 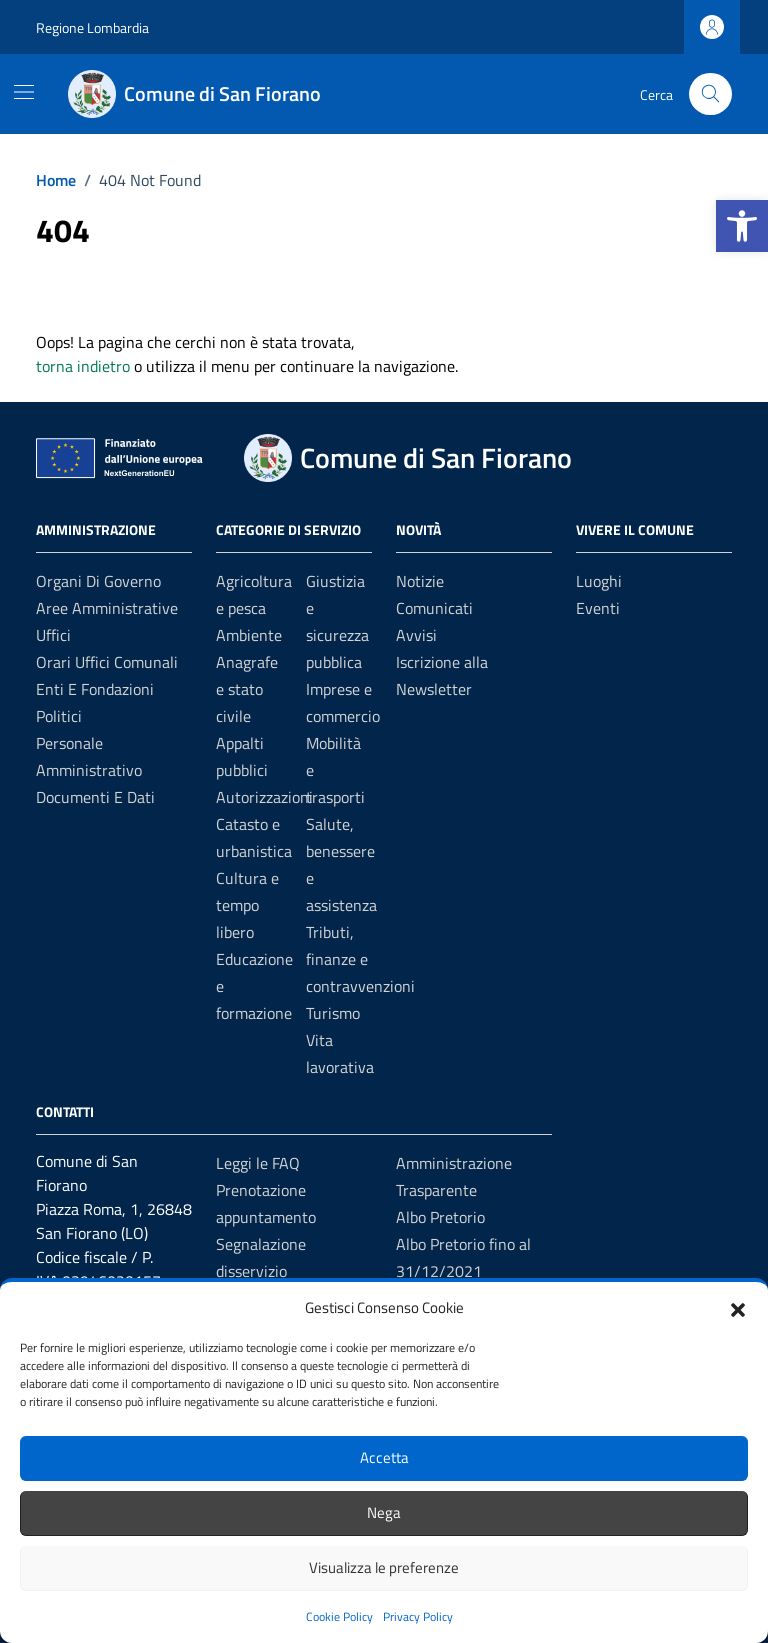 What do you see at coordinates (384, 1567) in the screenshot?
I see `Visualizza le preferenze` at bounding box center [384, 1567].